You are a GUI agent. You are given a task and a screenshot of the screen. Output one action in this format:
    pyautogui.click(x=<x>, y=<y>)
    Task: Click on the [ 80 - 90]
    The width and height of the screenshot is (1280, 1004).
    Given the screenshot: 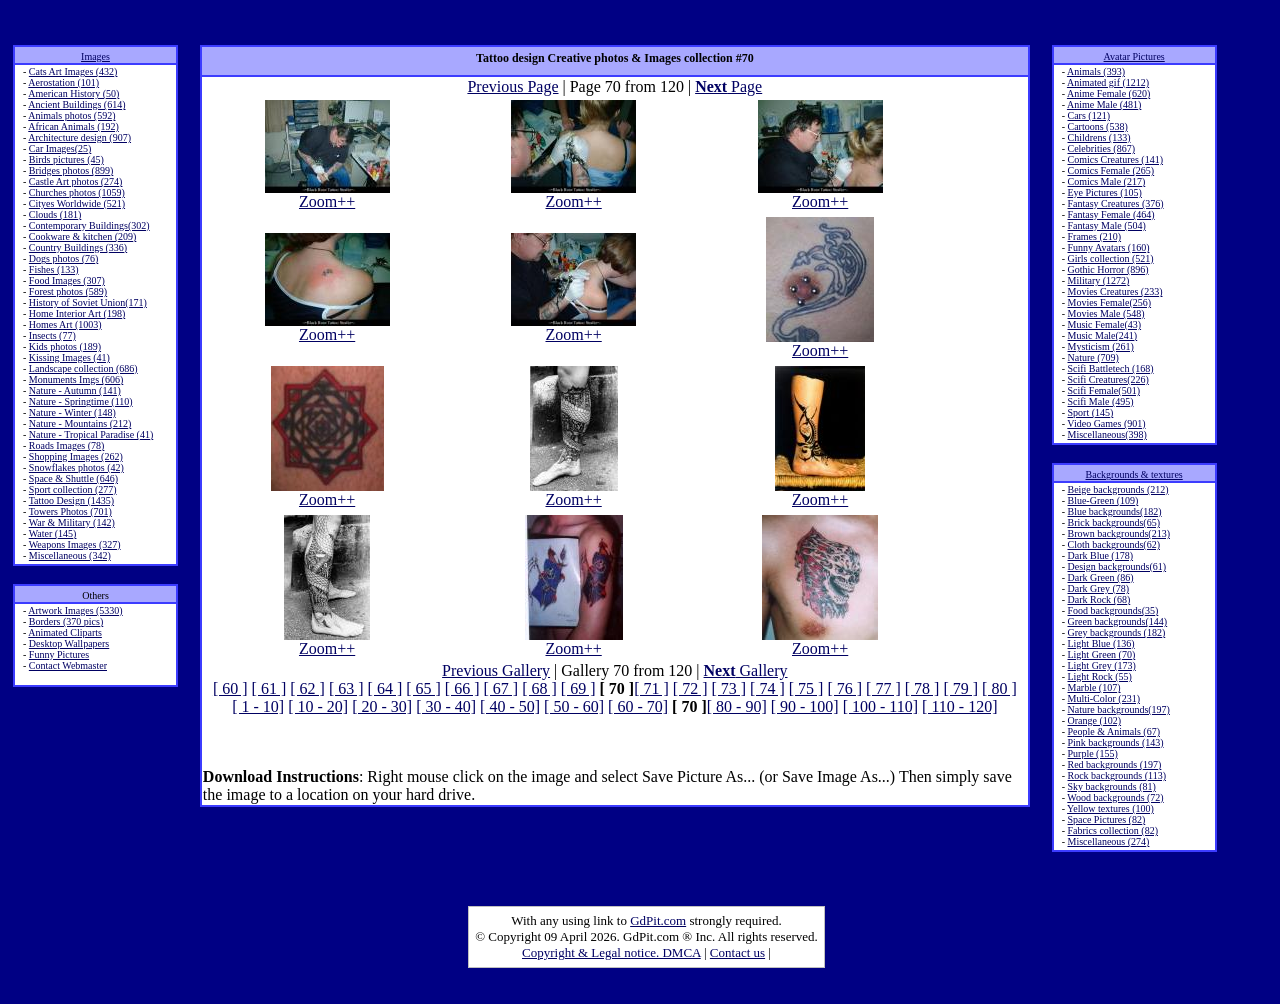 What is the action you would take?
    pyautogui.click(x=737, y=706)
    